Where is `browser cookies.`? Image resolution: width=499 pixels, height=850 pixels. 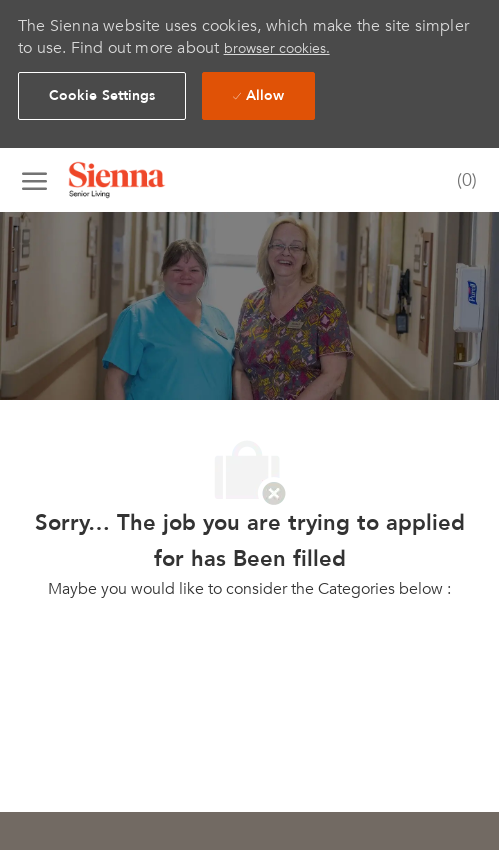
browser cookies. is located at coordinates (277, 48).